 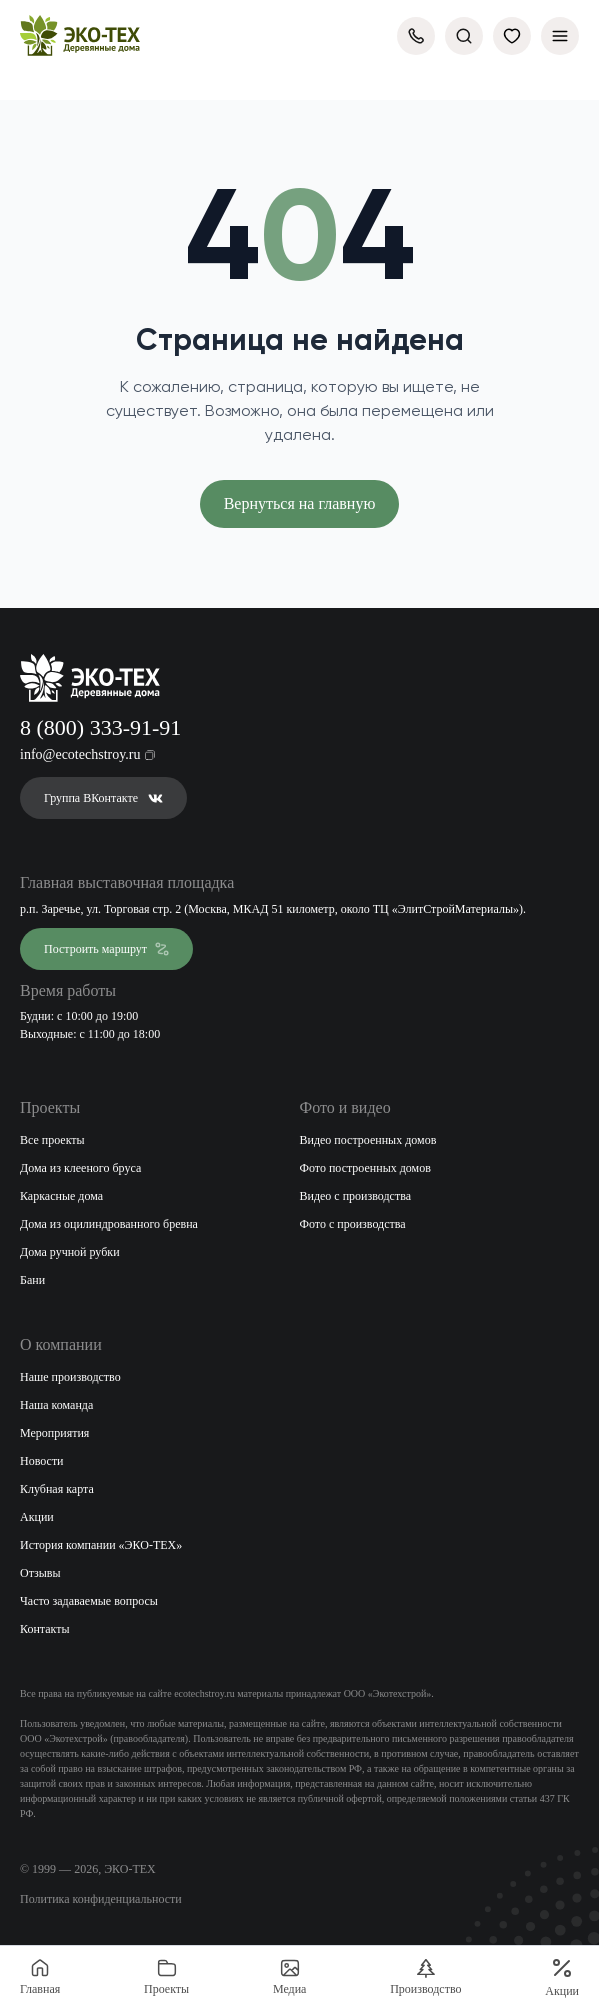 I want to click on Каркасные дома, so click(x=61, y=1196).